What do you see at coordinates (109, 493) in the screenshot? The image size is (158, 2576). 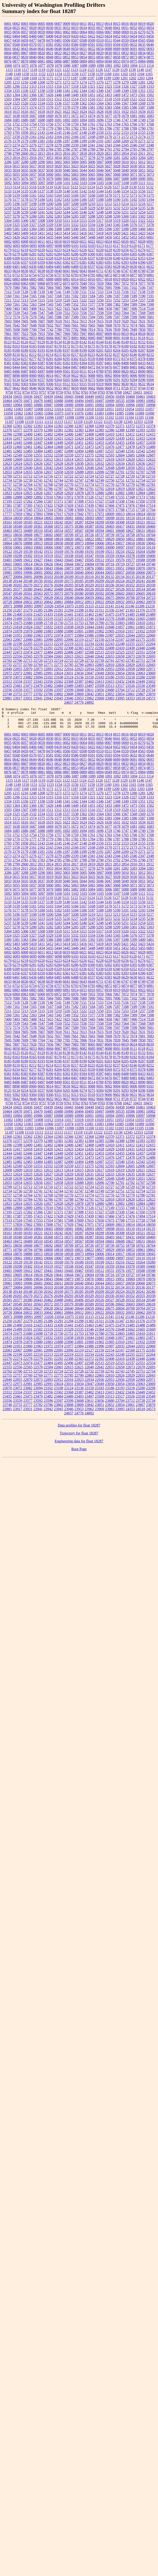 I see `12881` at bounding box center [109, 493].